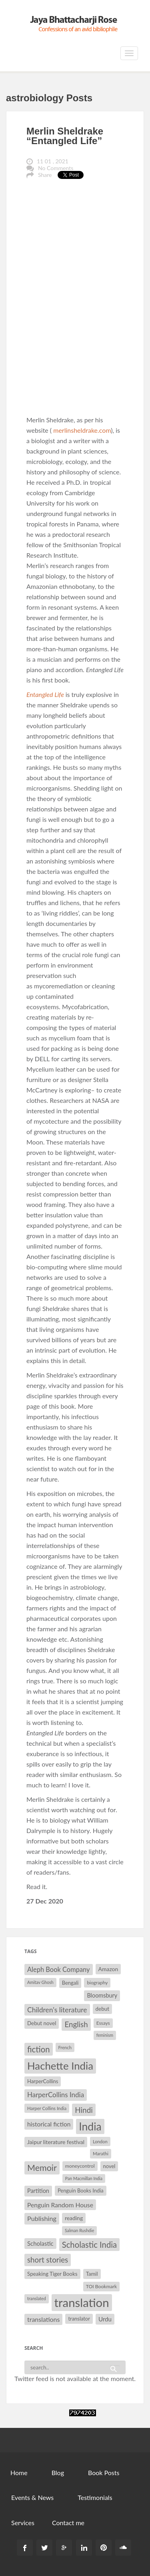  Describe the element at coordinates (32, 2497) in the screenshot. I see `Events & News` at that location.